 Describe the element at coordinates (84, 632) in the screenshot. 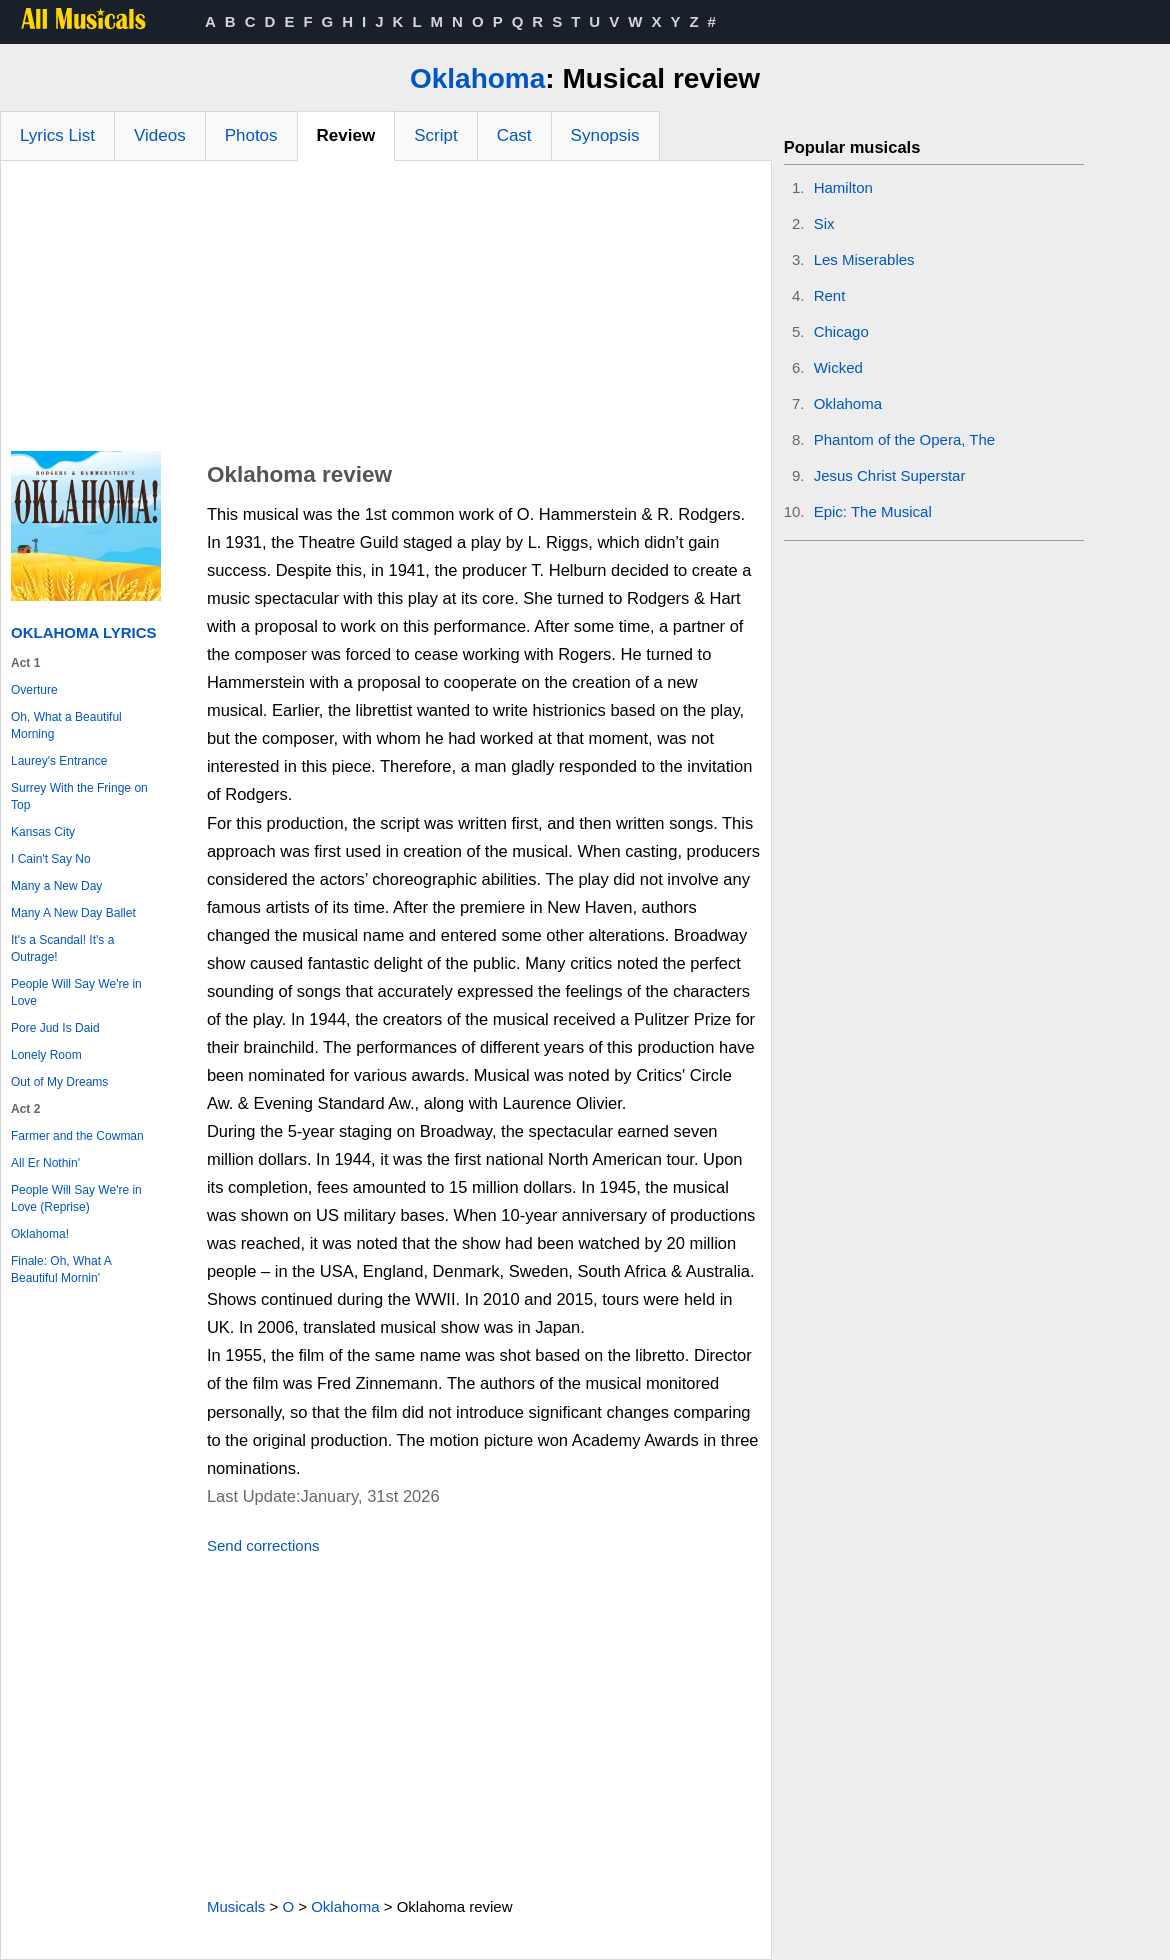

I see `Oklahoma Lyrics` at that location.